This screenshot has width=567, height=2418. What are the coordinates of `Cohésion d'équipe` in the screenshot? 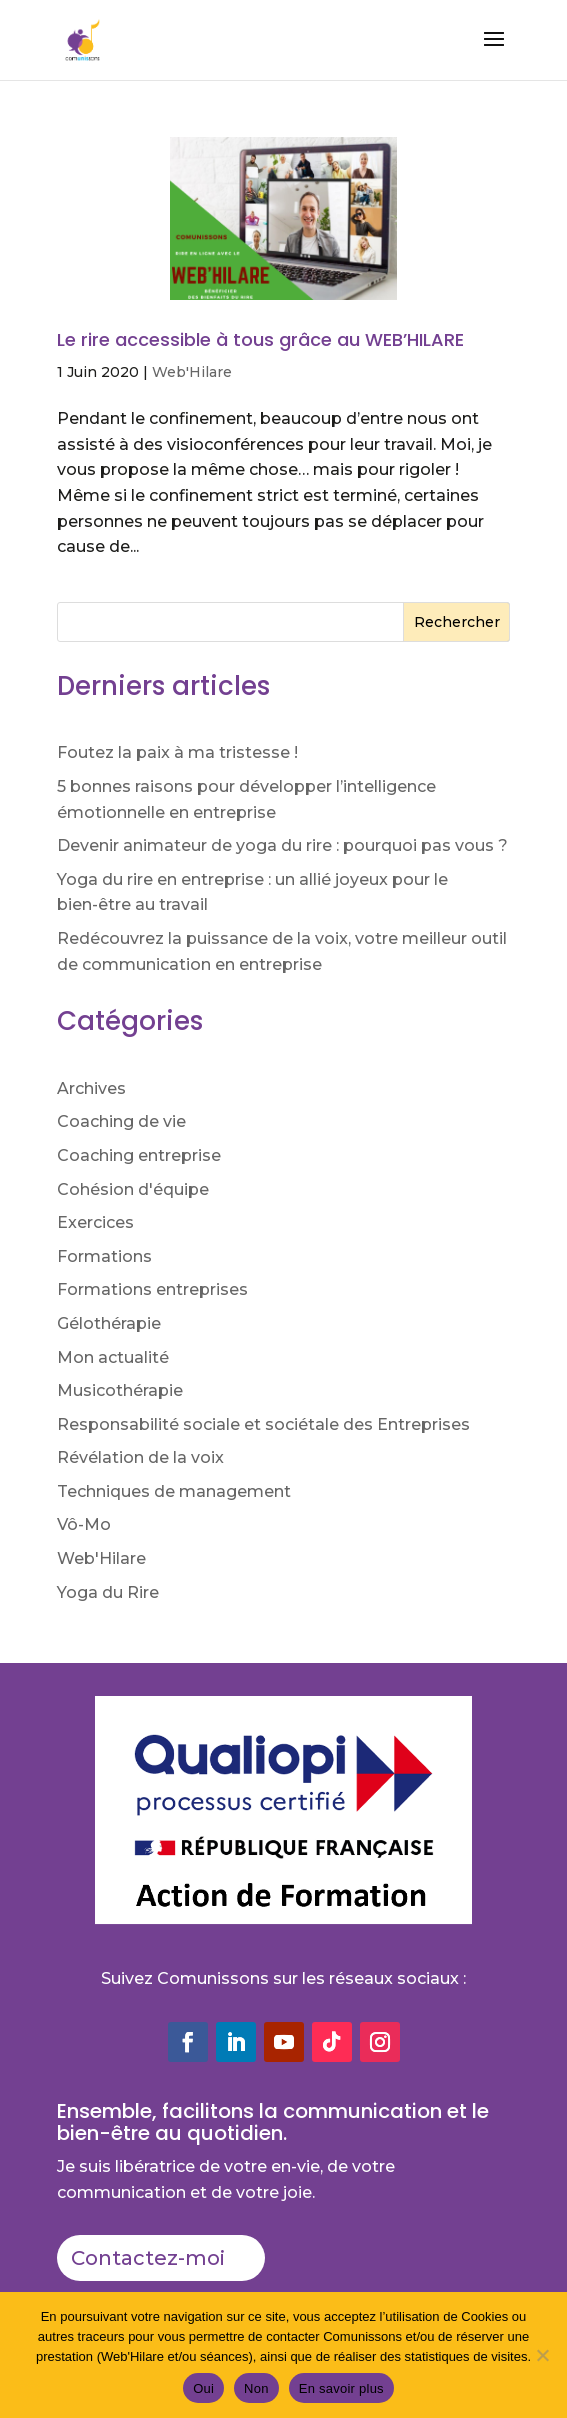 It's located at (133, 1189).